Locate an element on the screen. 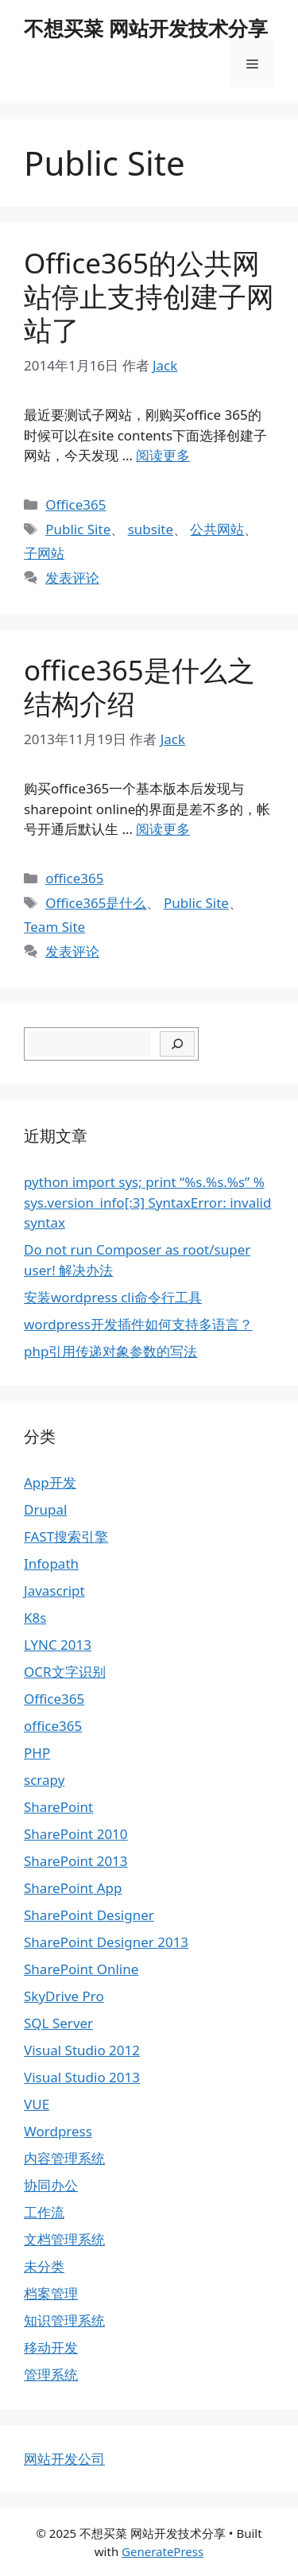 The image size is (298, 2576). scrapy is located at coordinates (44, 1780).